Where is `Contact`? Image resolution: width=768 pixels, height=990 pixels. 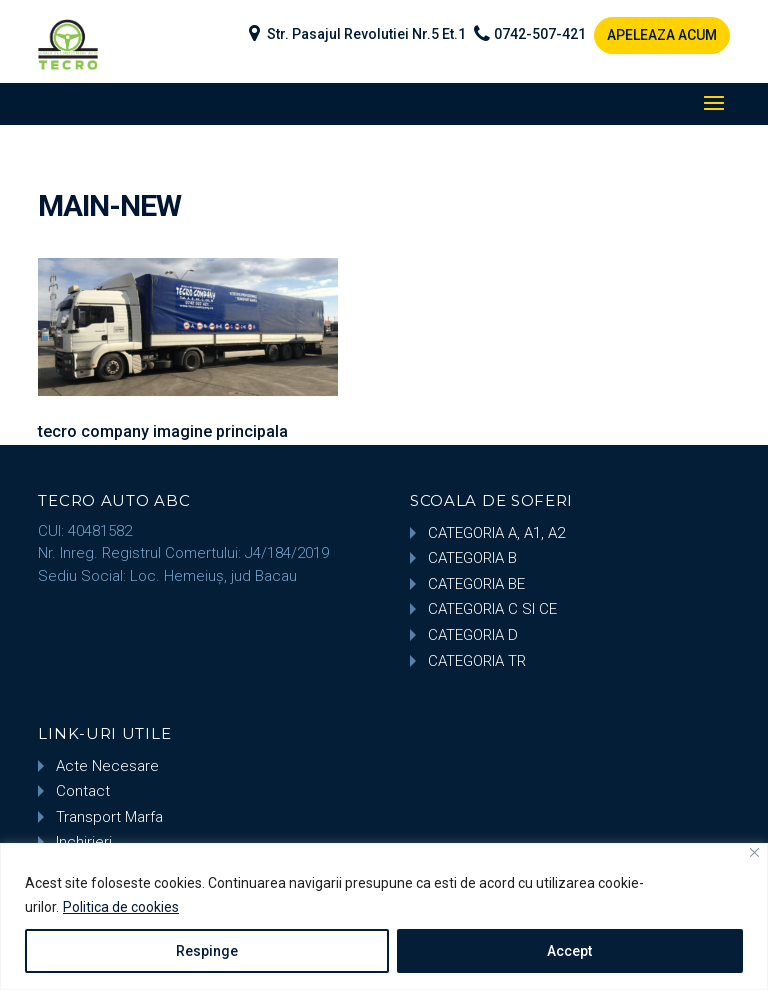
Contact is located at coordinates (83, 791).